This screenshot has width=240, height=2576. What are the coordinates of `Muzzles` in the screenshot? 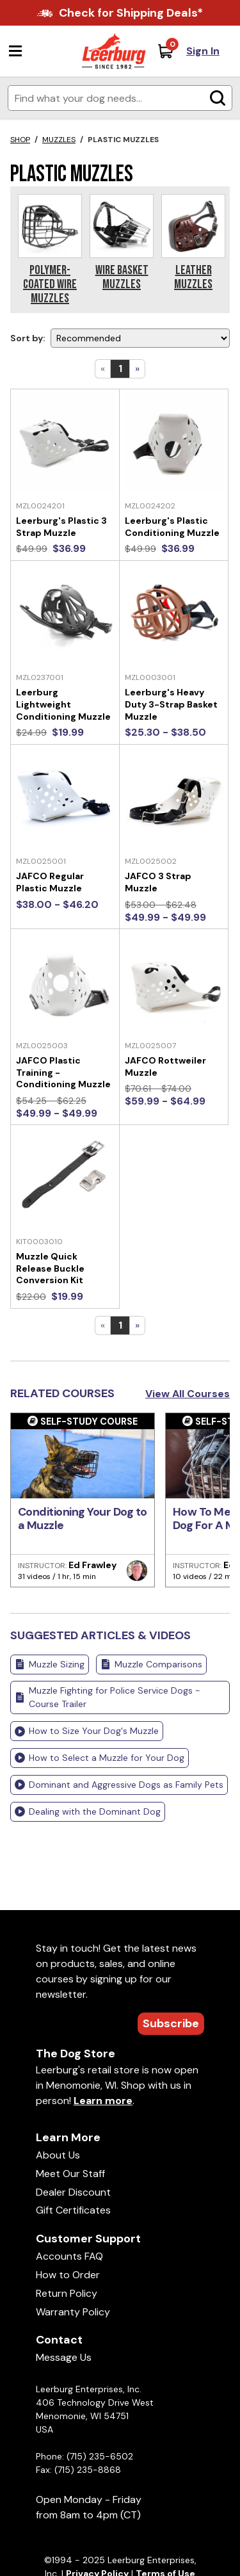 It's located at (59, 139).